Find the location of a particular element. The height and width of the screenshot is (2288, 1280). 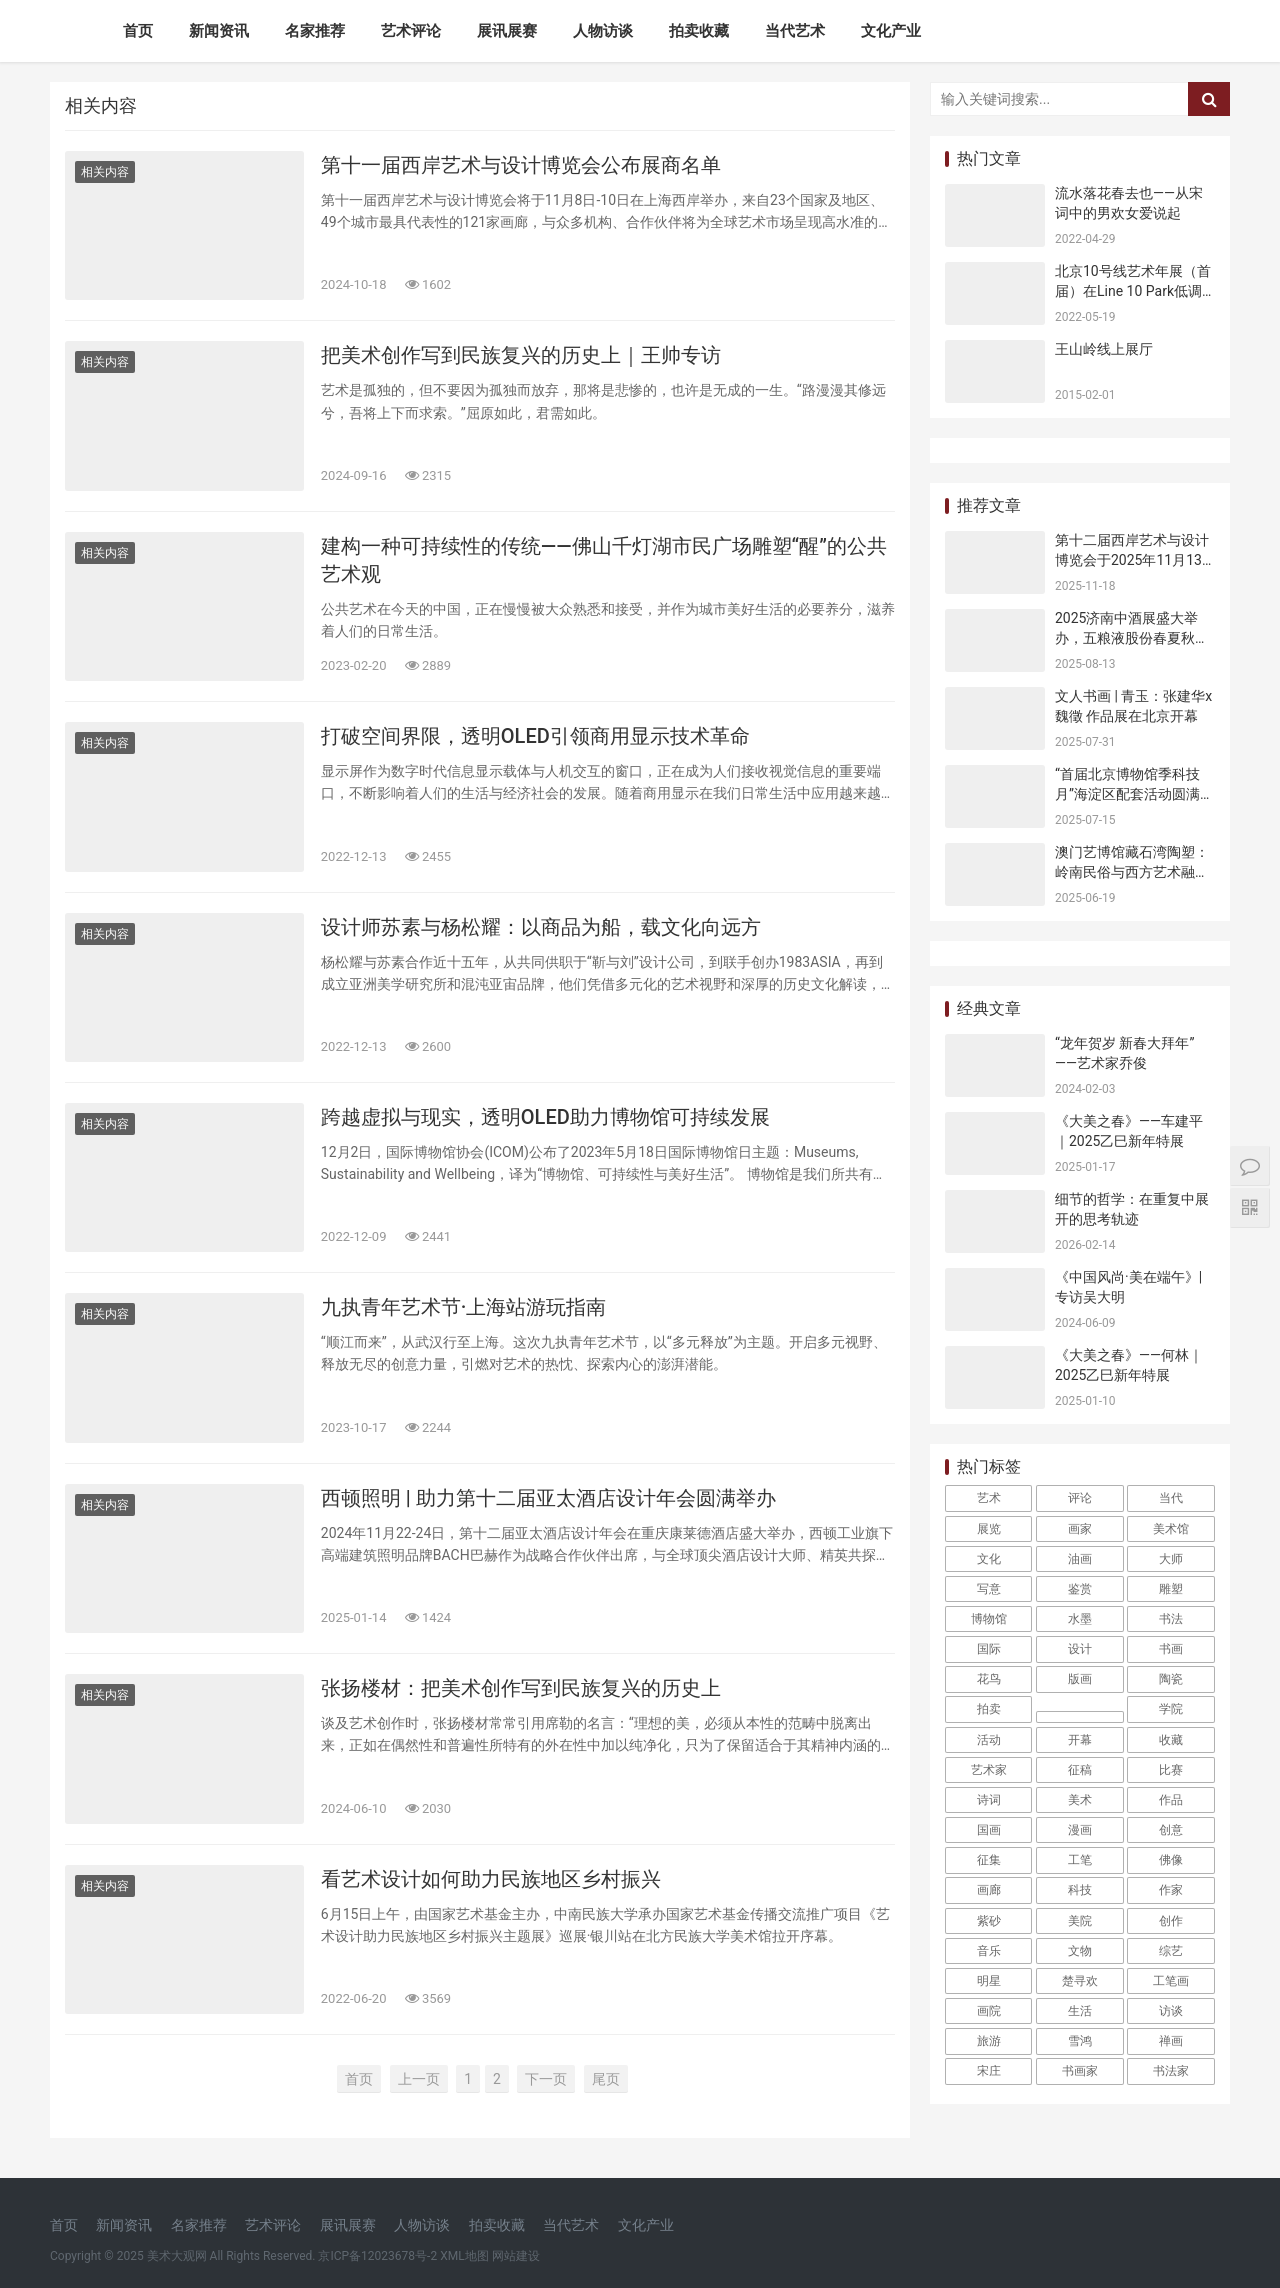

把美术创作写到民族复兴的历史上｜王帅专访 is located at coordinates (521, 355).